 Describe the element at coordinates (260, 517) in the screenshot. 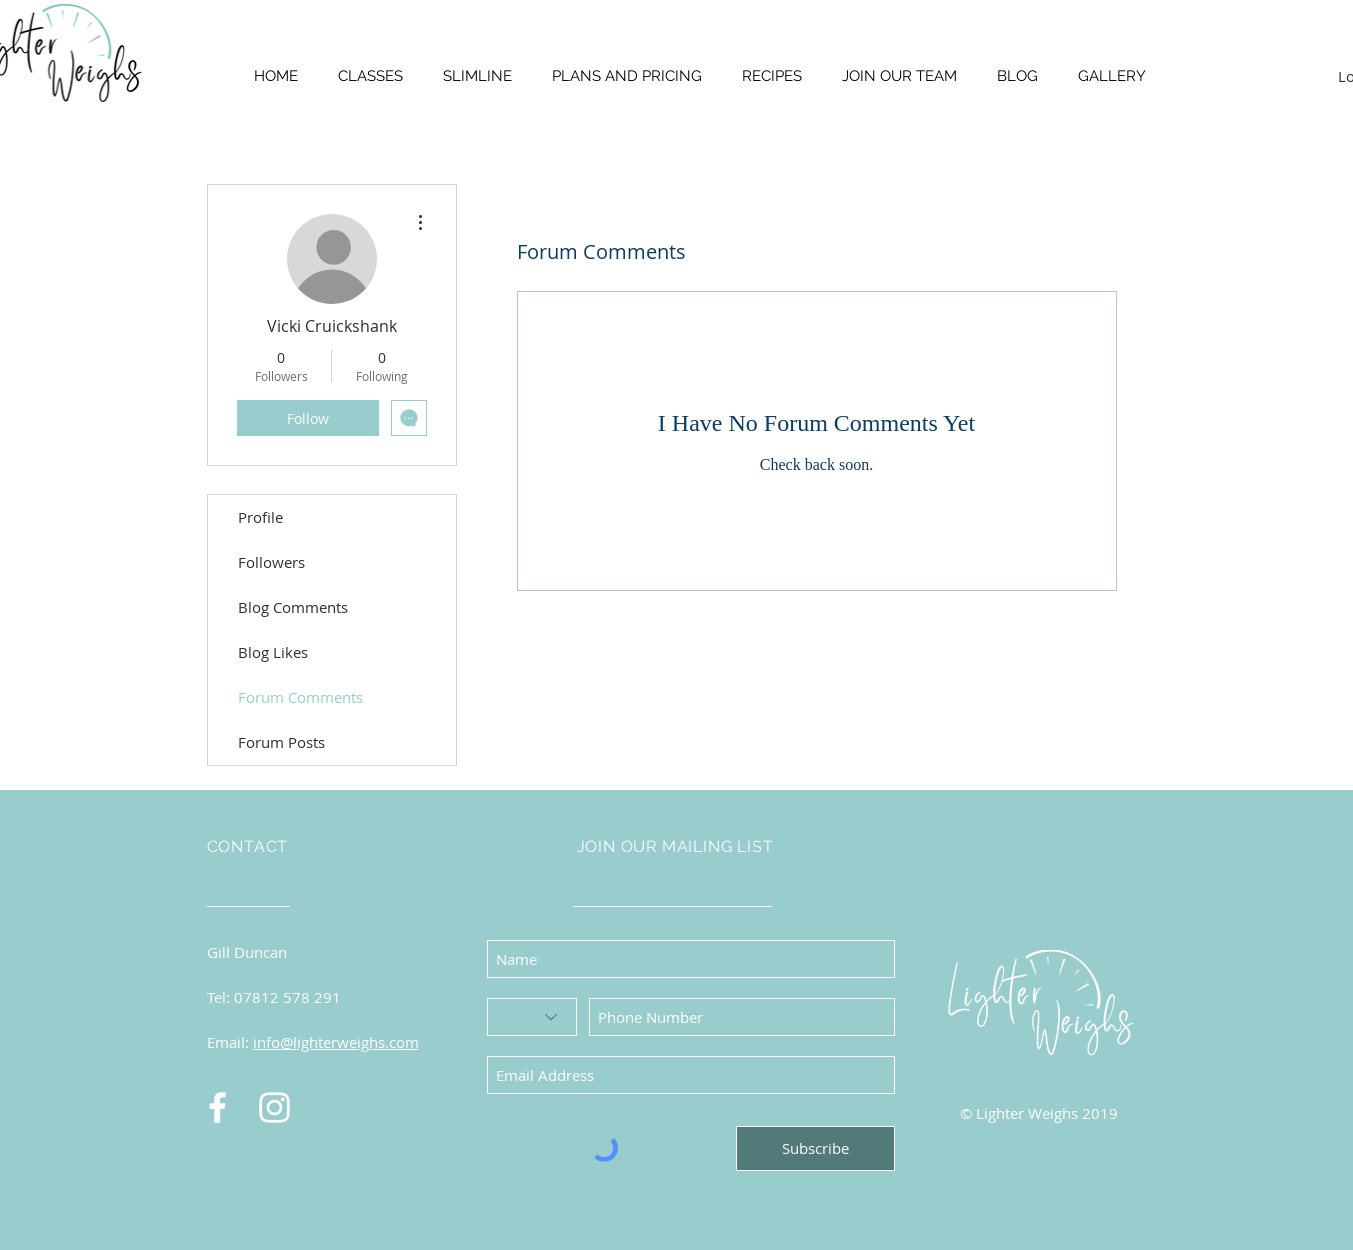

I see `Profile` at that location.